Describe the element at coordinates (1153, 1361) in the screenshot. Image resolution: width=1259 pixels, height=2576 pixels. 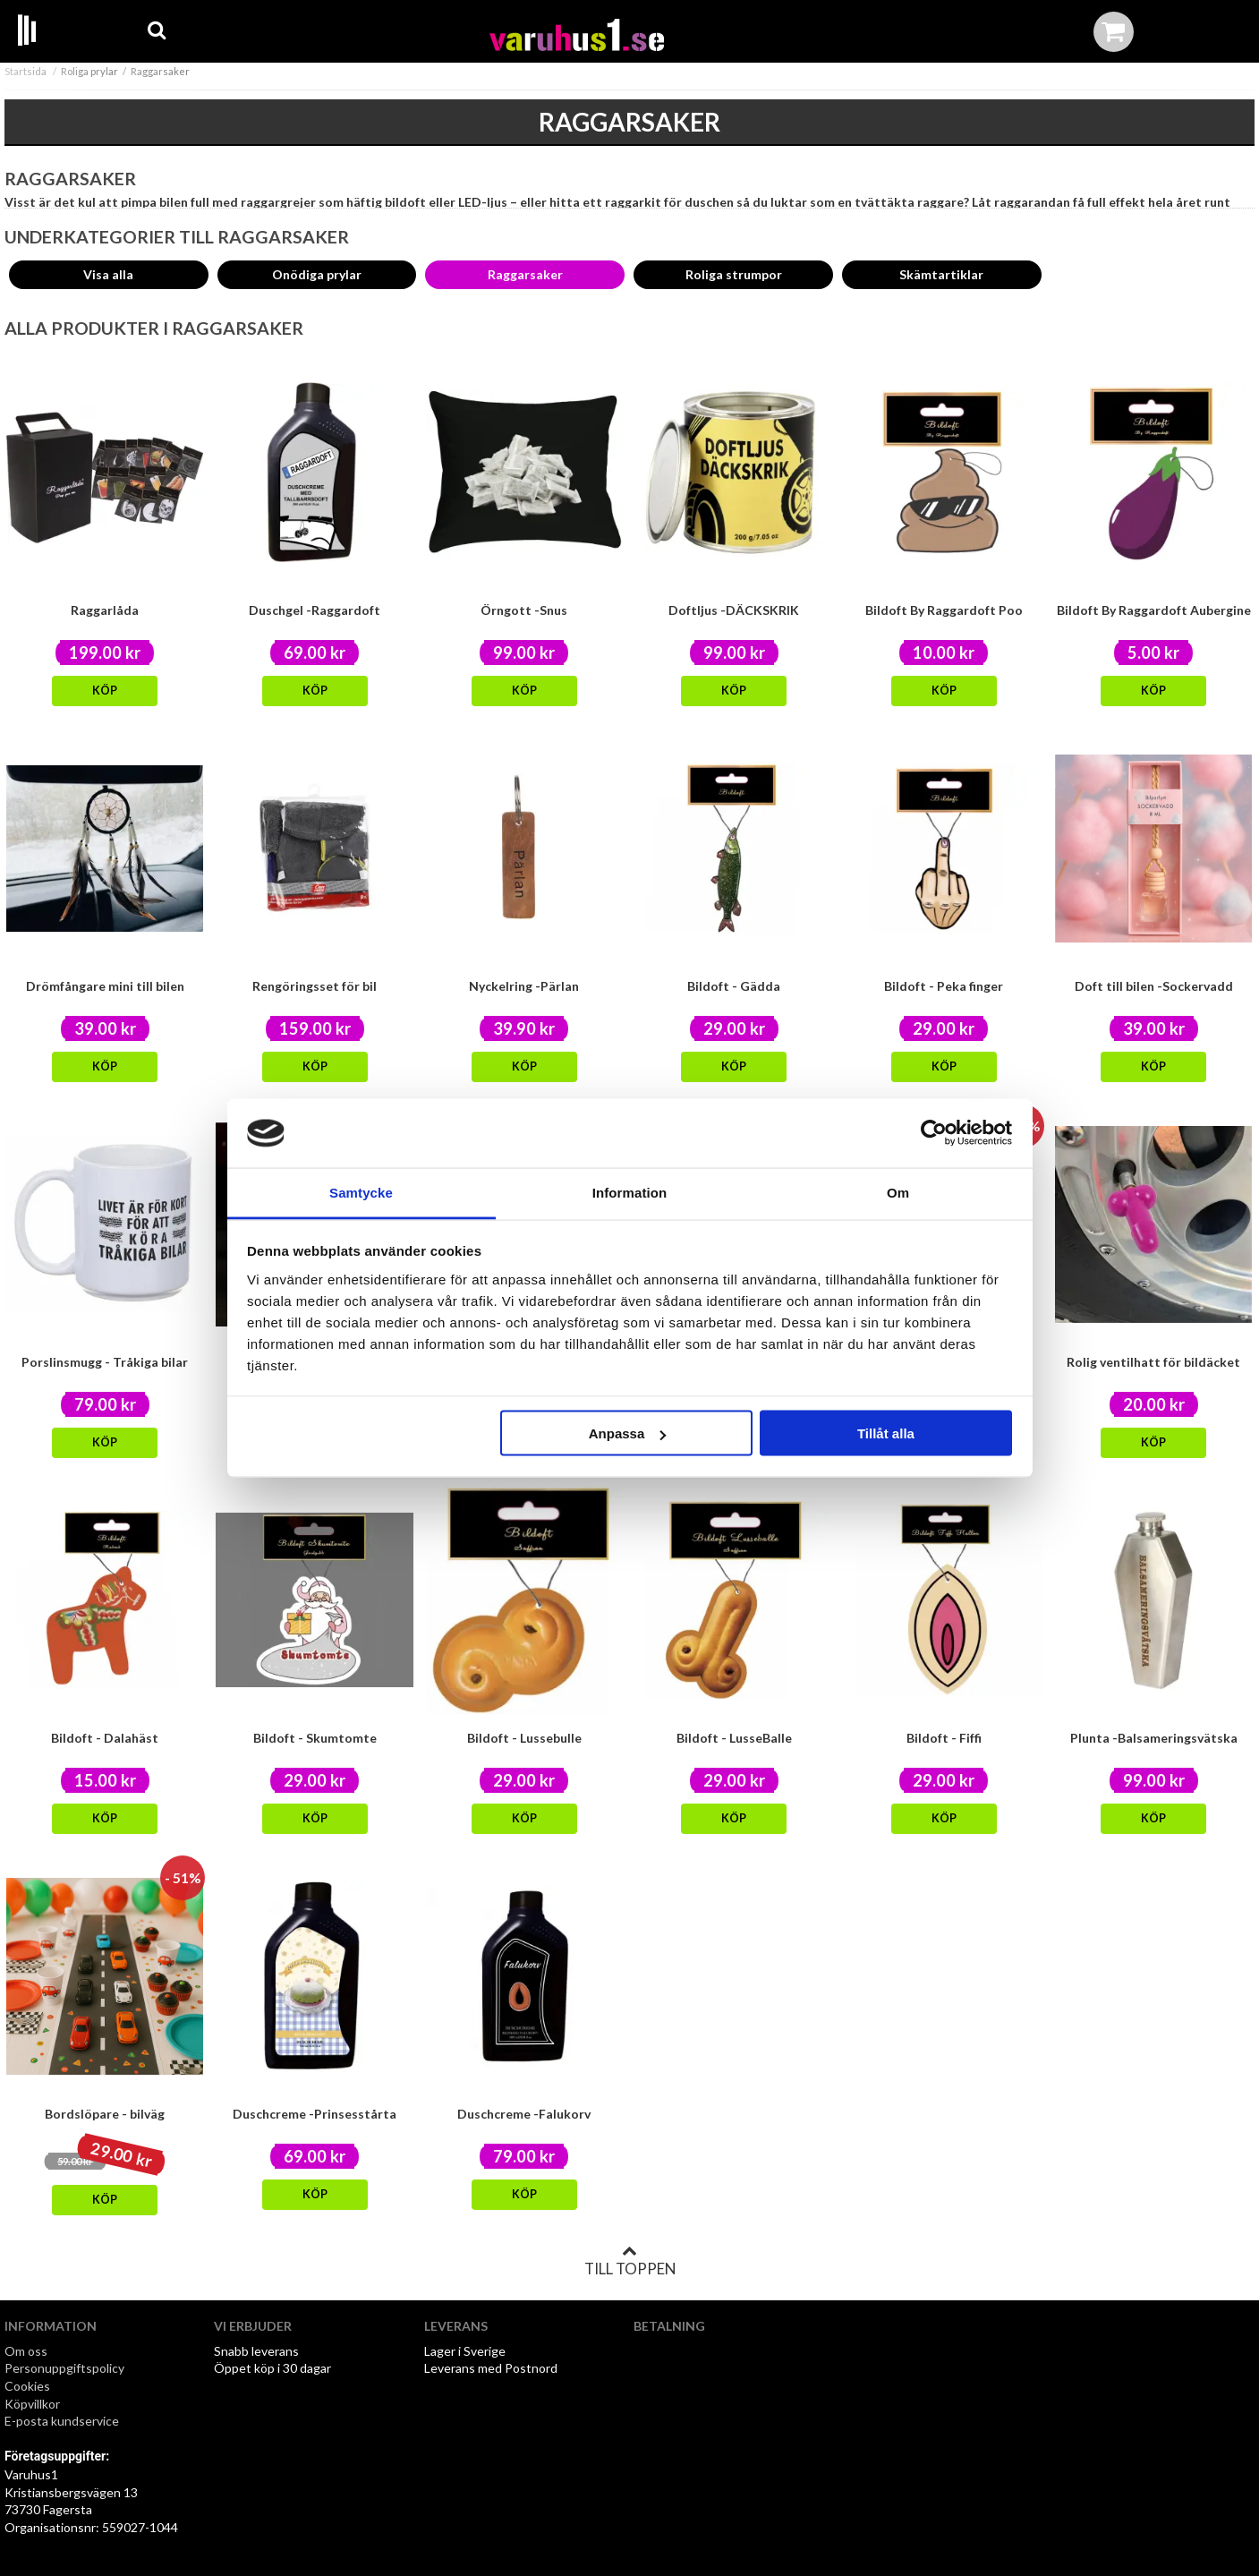
I see `Rolig ventilhatt för bildäcket` at that location.